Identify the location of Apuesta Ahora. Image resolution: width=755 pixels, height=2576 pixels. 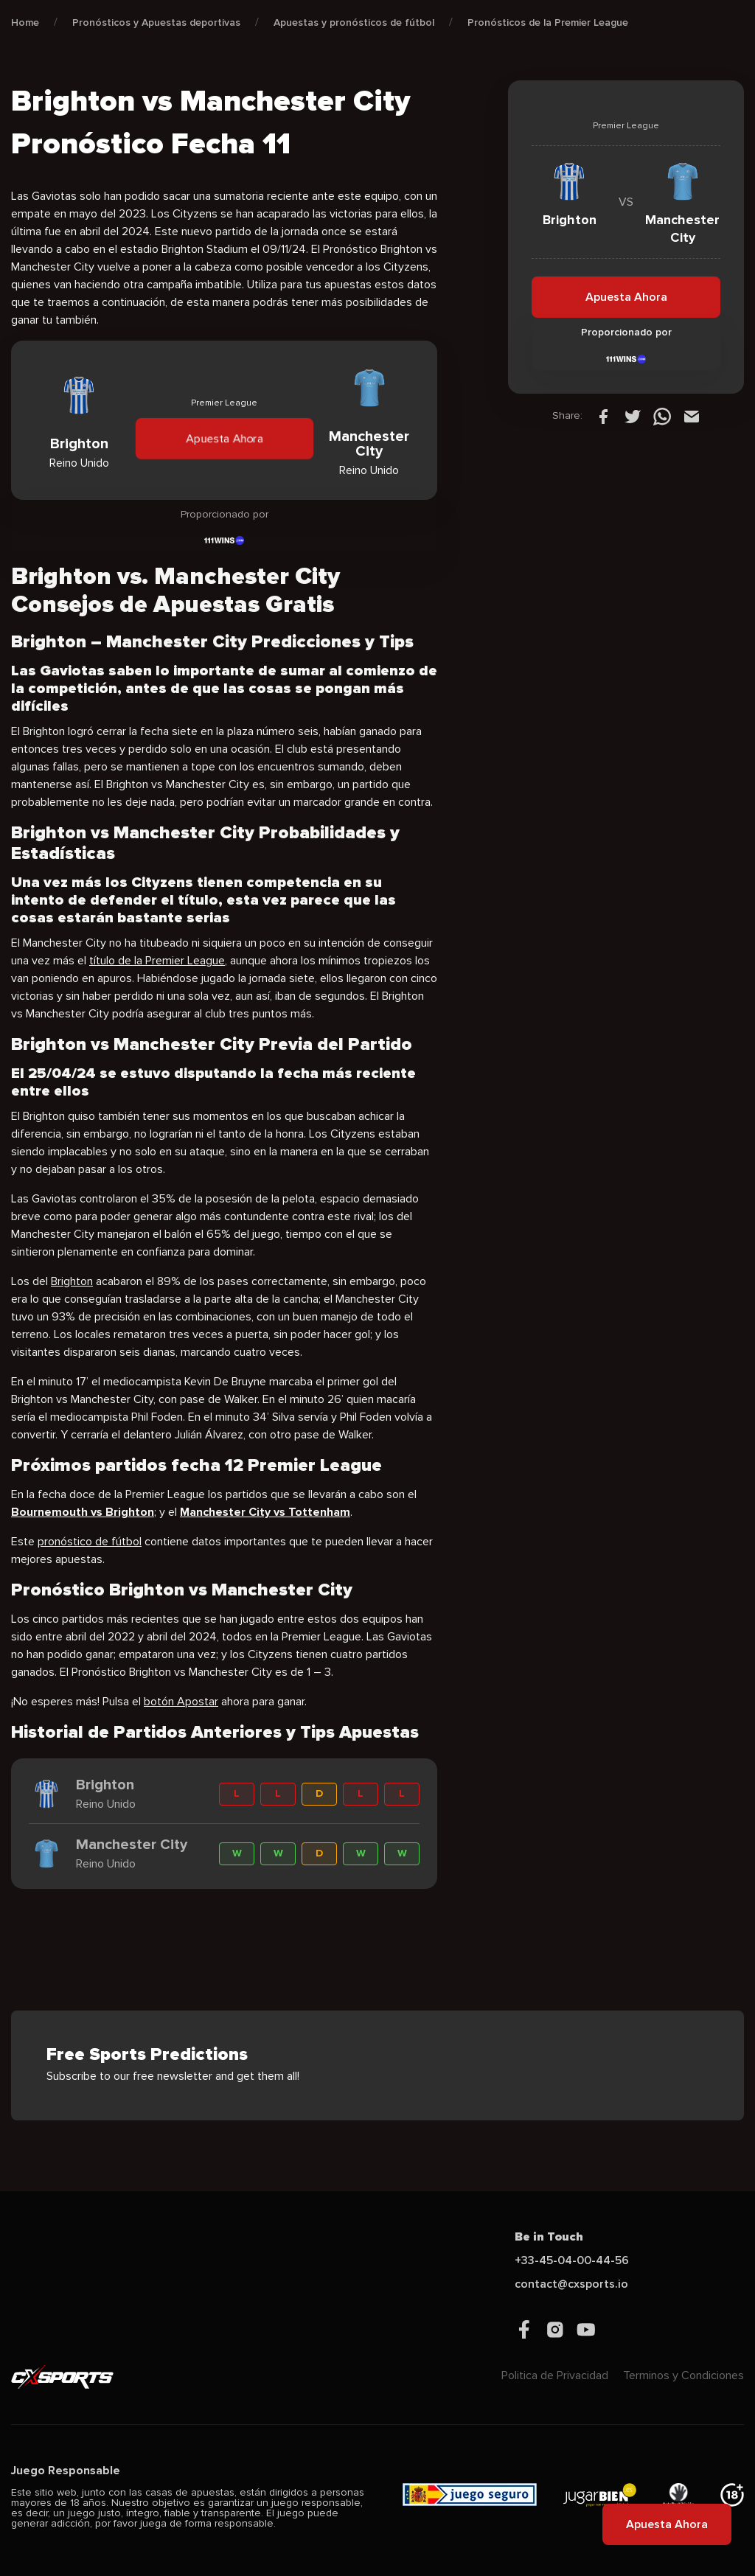
(224, 438).